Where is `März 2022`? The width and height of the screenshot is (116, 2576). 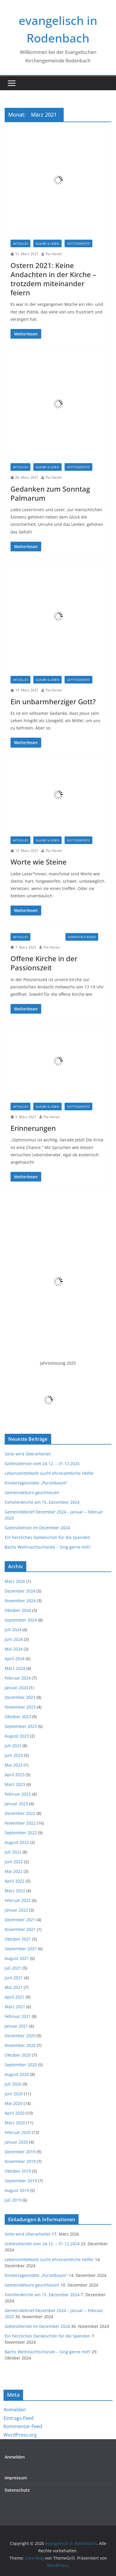
März 2022 is located at coordinates (15, 1890).